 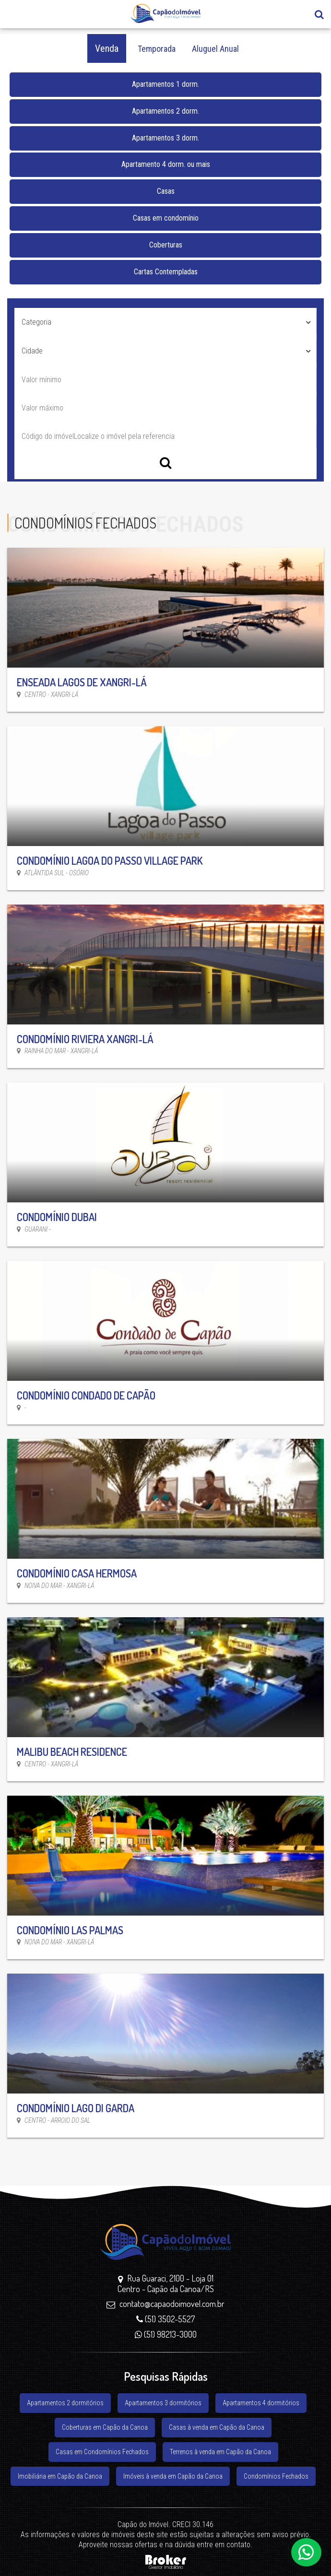 What do you see at coordinates (216, 2427) in the screenshot?
I see `Casas à venda em Capão da Canoa` at bounding box center [216, 2427].